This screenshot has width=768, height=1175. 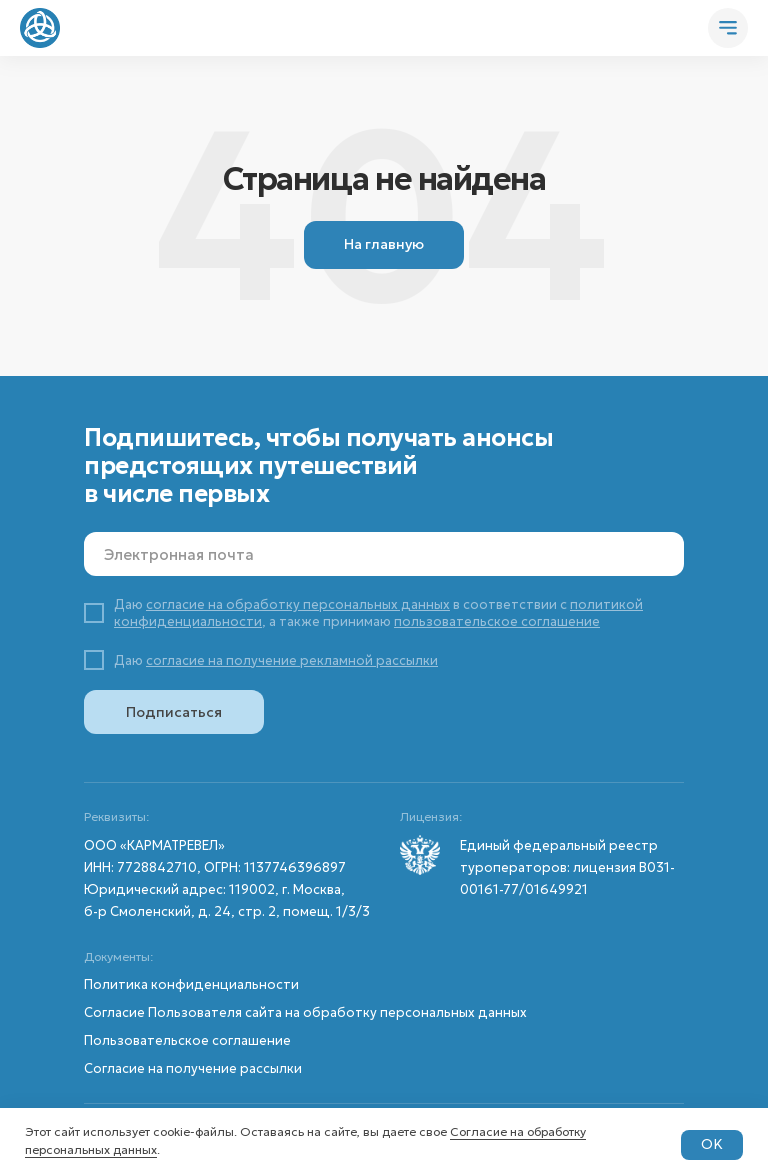 What do you see at coordinates (187, 1040) in the screenshot?
I see `Пользовательское соглашение` at bounding box center [187, 1040].